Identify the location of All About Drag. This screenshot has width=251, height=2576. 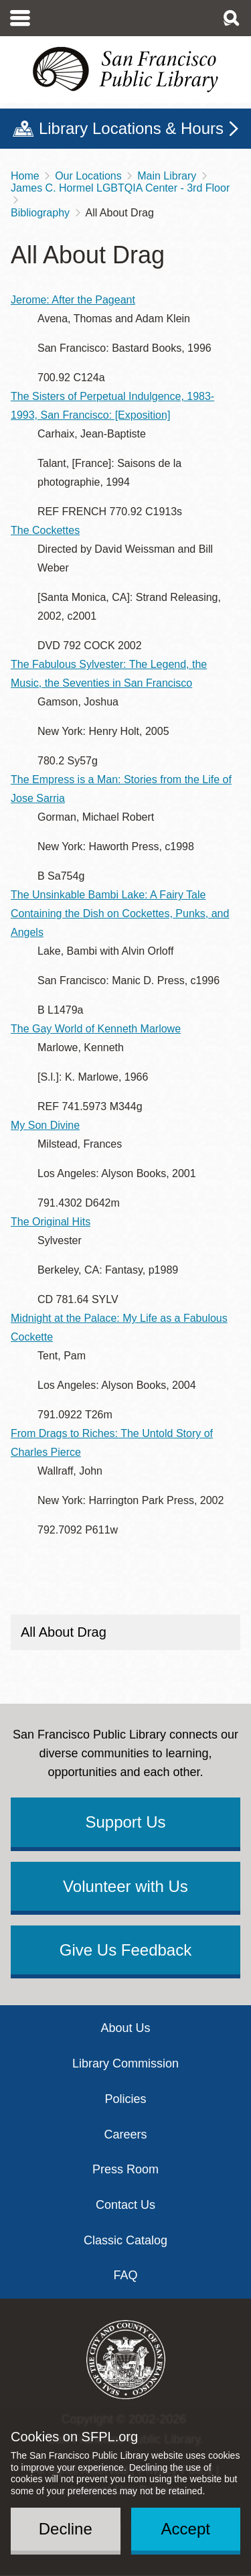
(63, 1632).